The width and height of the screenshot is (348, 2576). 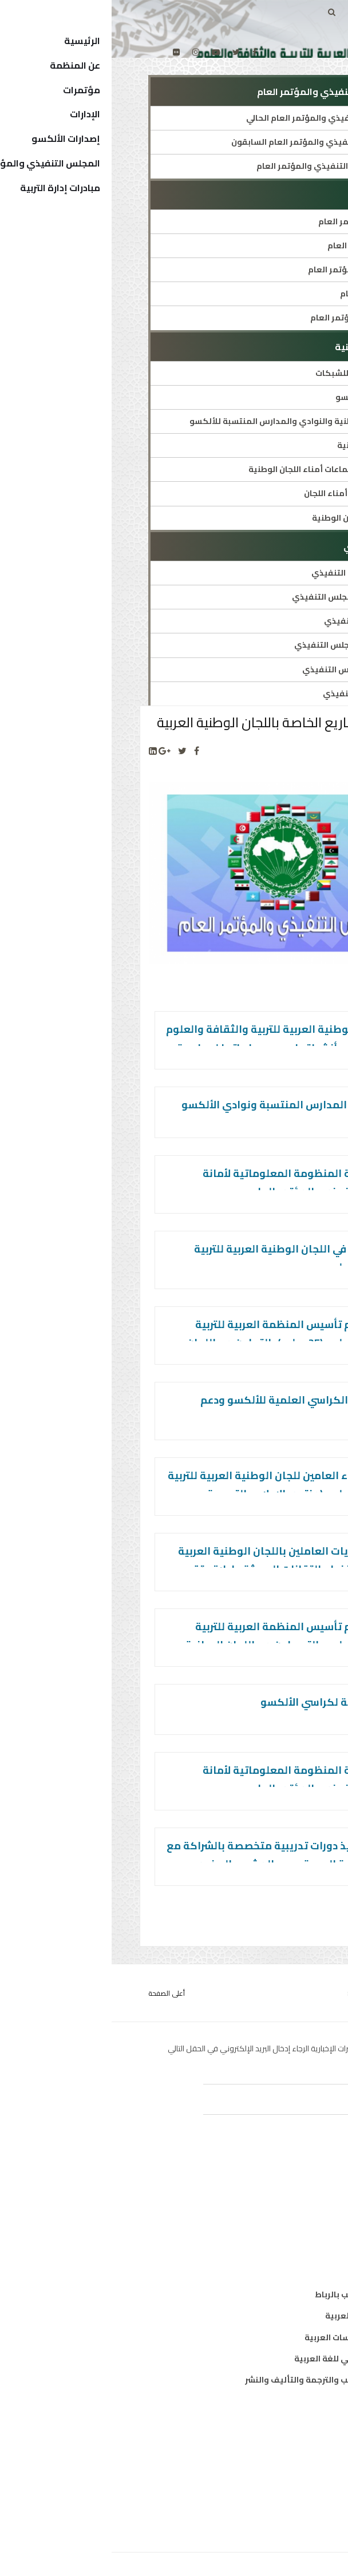 I want to click on [twitter], so click(x=124, y=52).